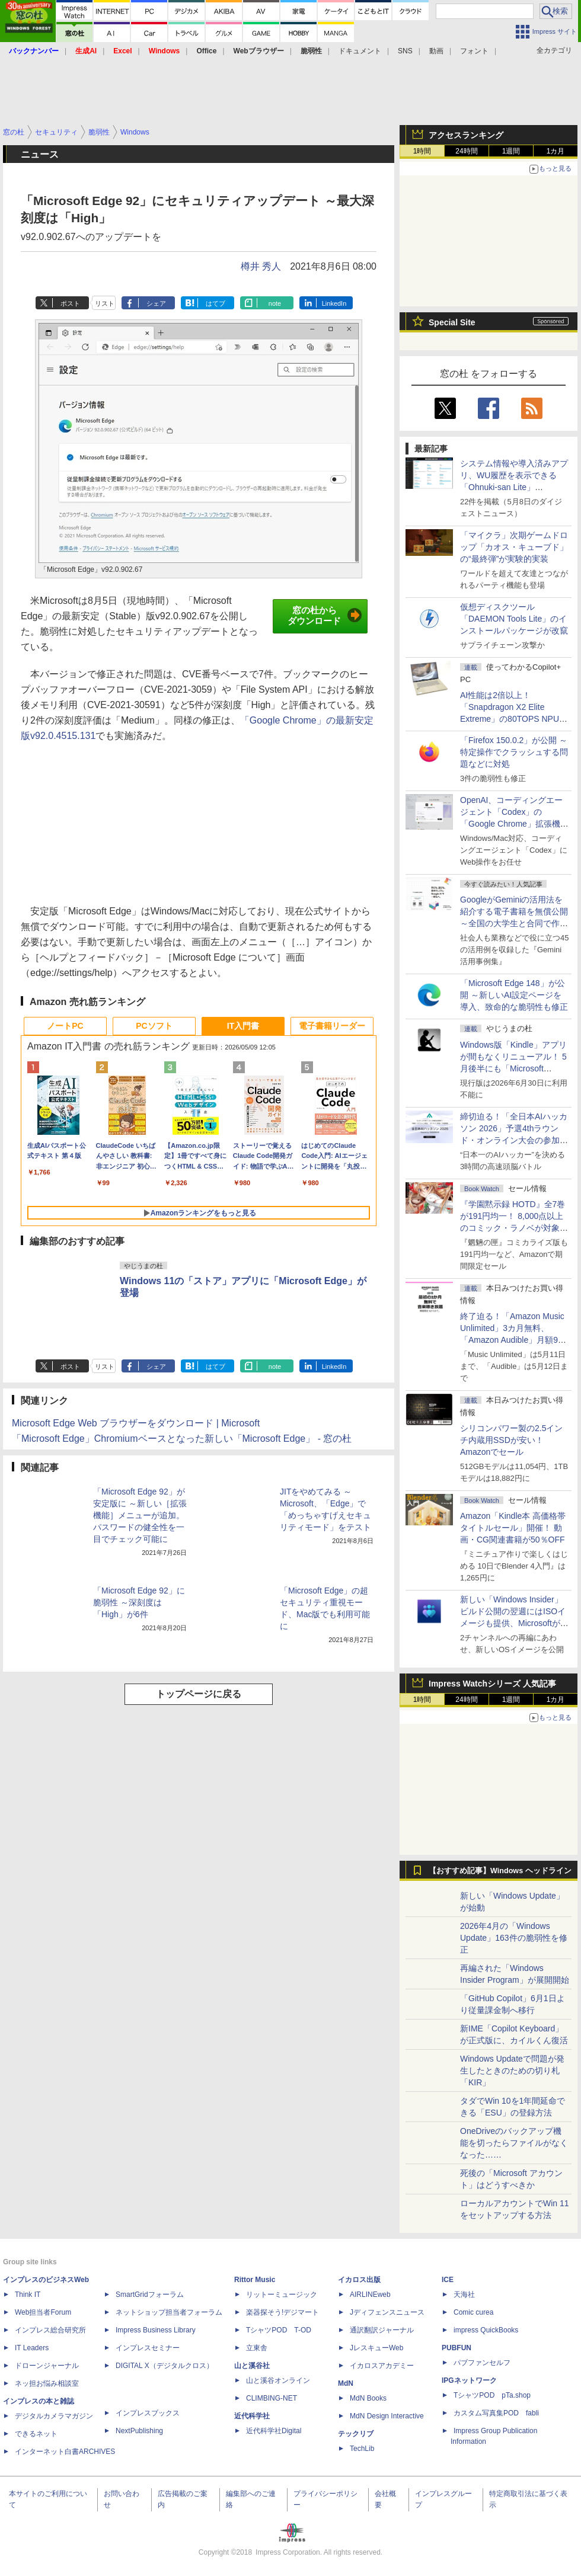  What do you see at coordinates (136, 1423) in the screenshot?
I see `Microsoft Edge Web ブラウザーをダウンロード | Microsoft` at bounding box center [136, 1423].